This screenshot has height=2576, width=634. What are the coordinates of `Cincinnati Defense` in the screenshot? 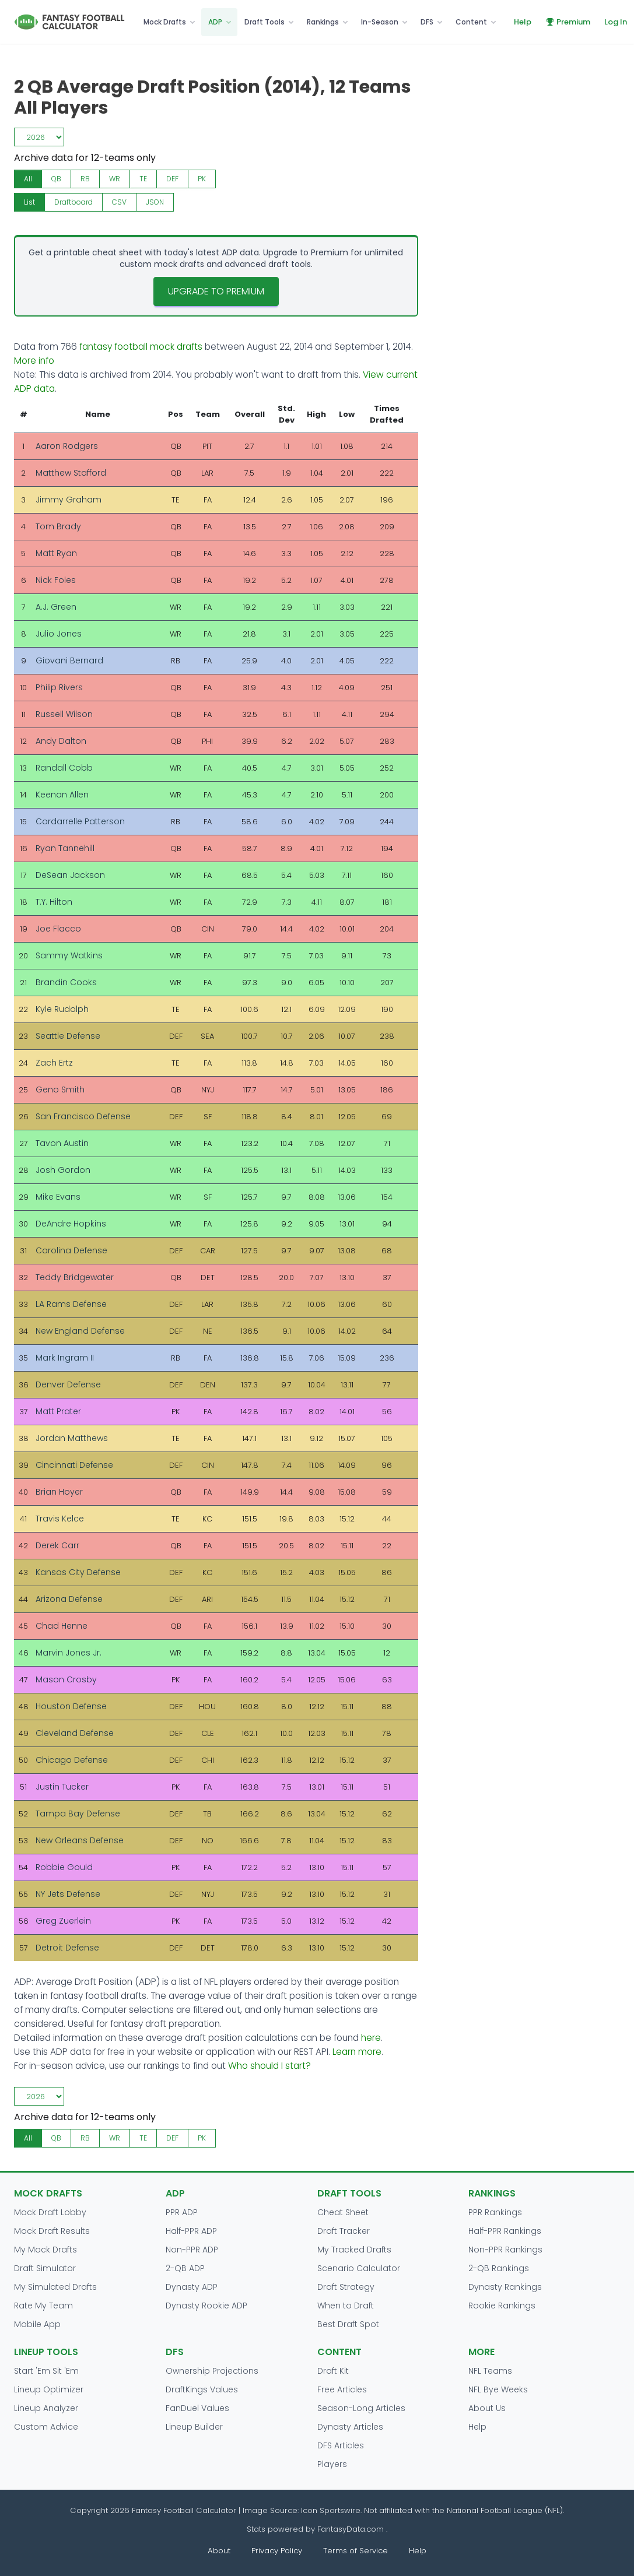 It's located at (74, 1465).